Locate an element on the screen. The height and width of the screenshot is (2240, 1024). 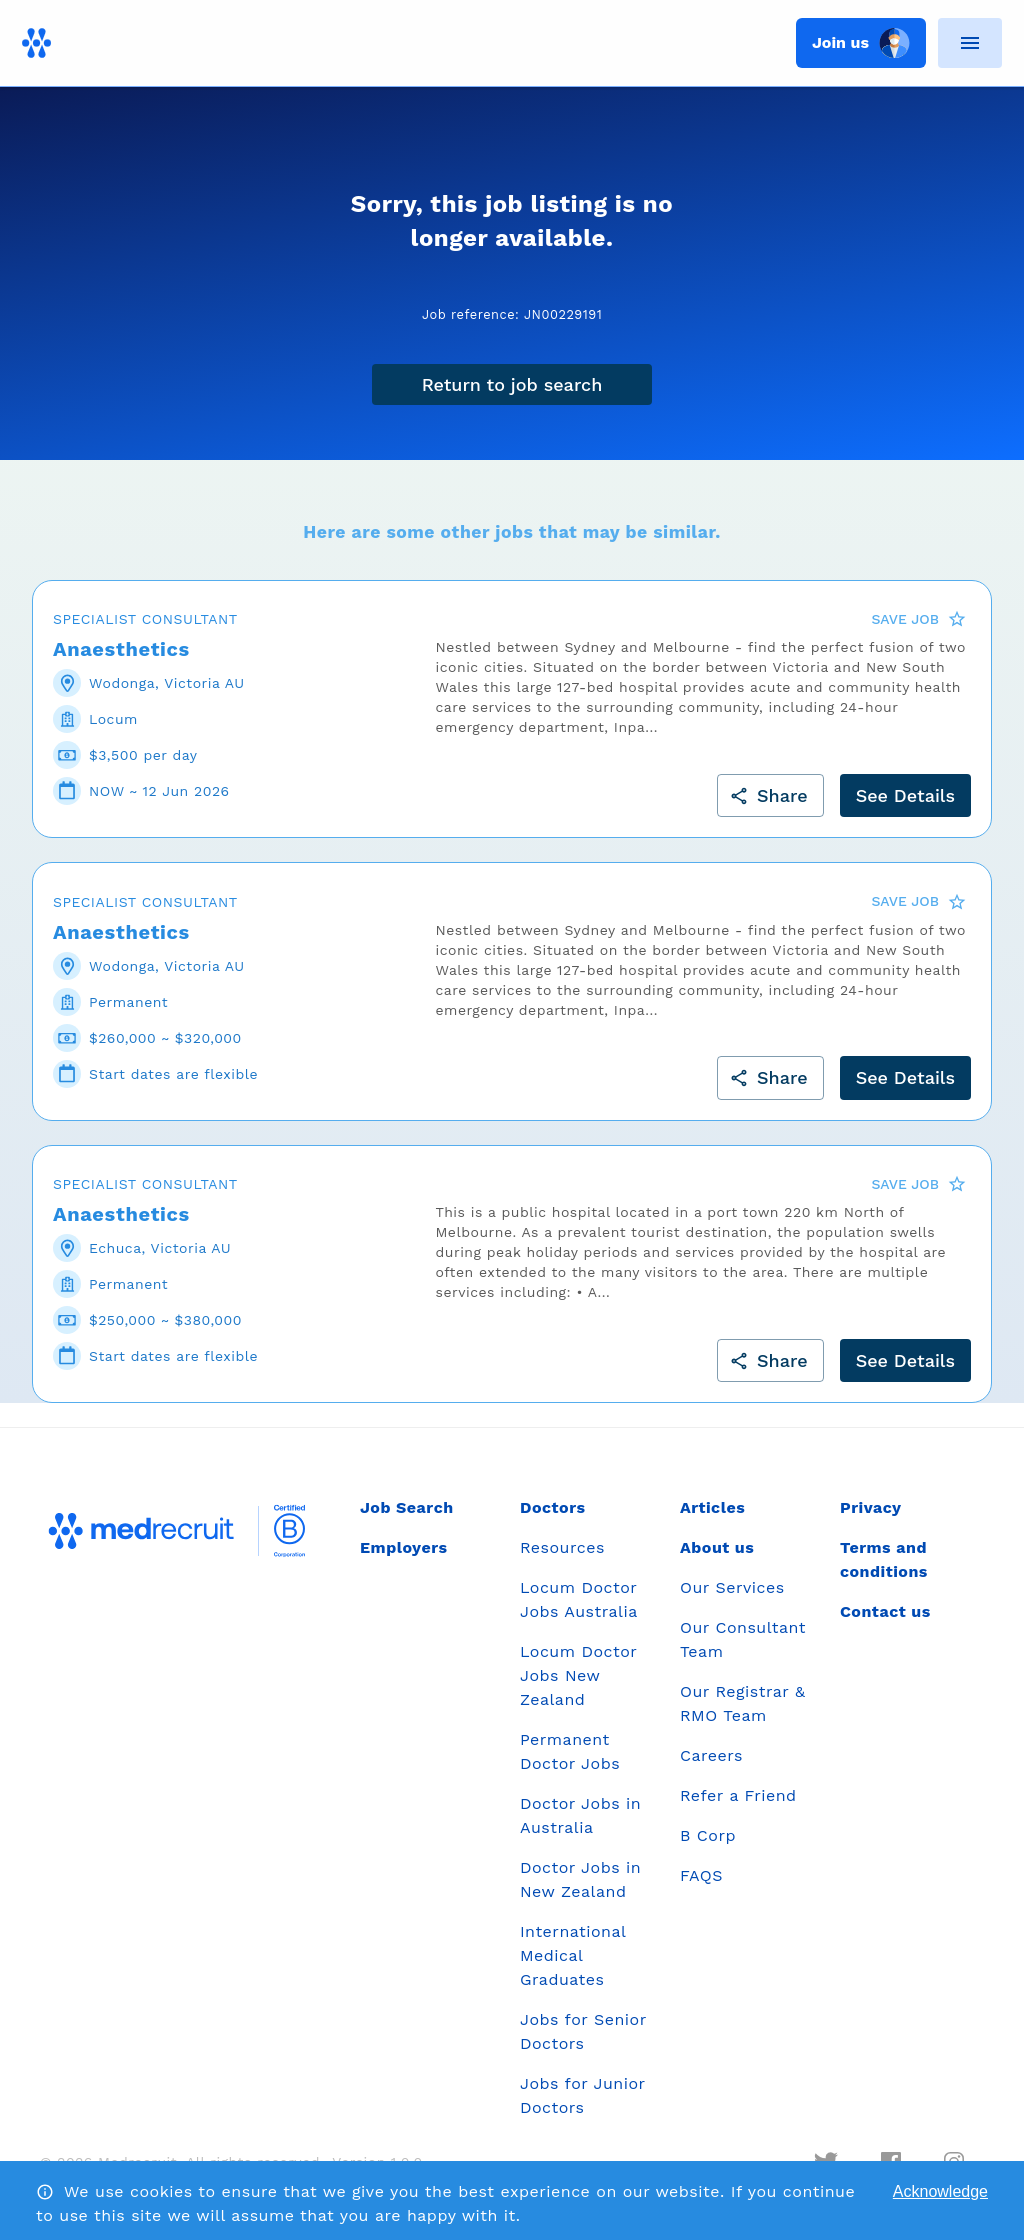
Careers is located at coordinates (711, 1755).